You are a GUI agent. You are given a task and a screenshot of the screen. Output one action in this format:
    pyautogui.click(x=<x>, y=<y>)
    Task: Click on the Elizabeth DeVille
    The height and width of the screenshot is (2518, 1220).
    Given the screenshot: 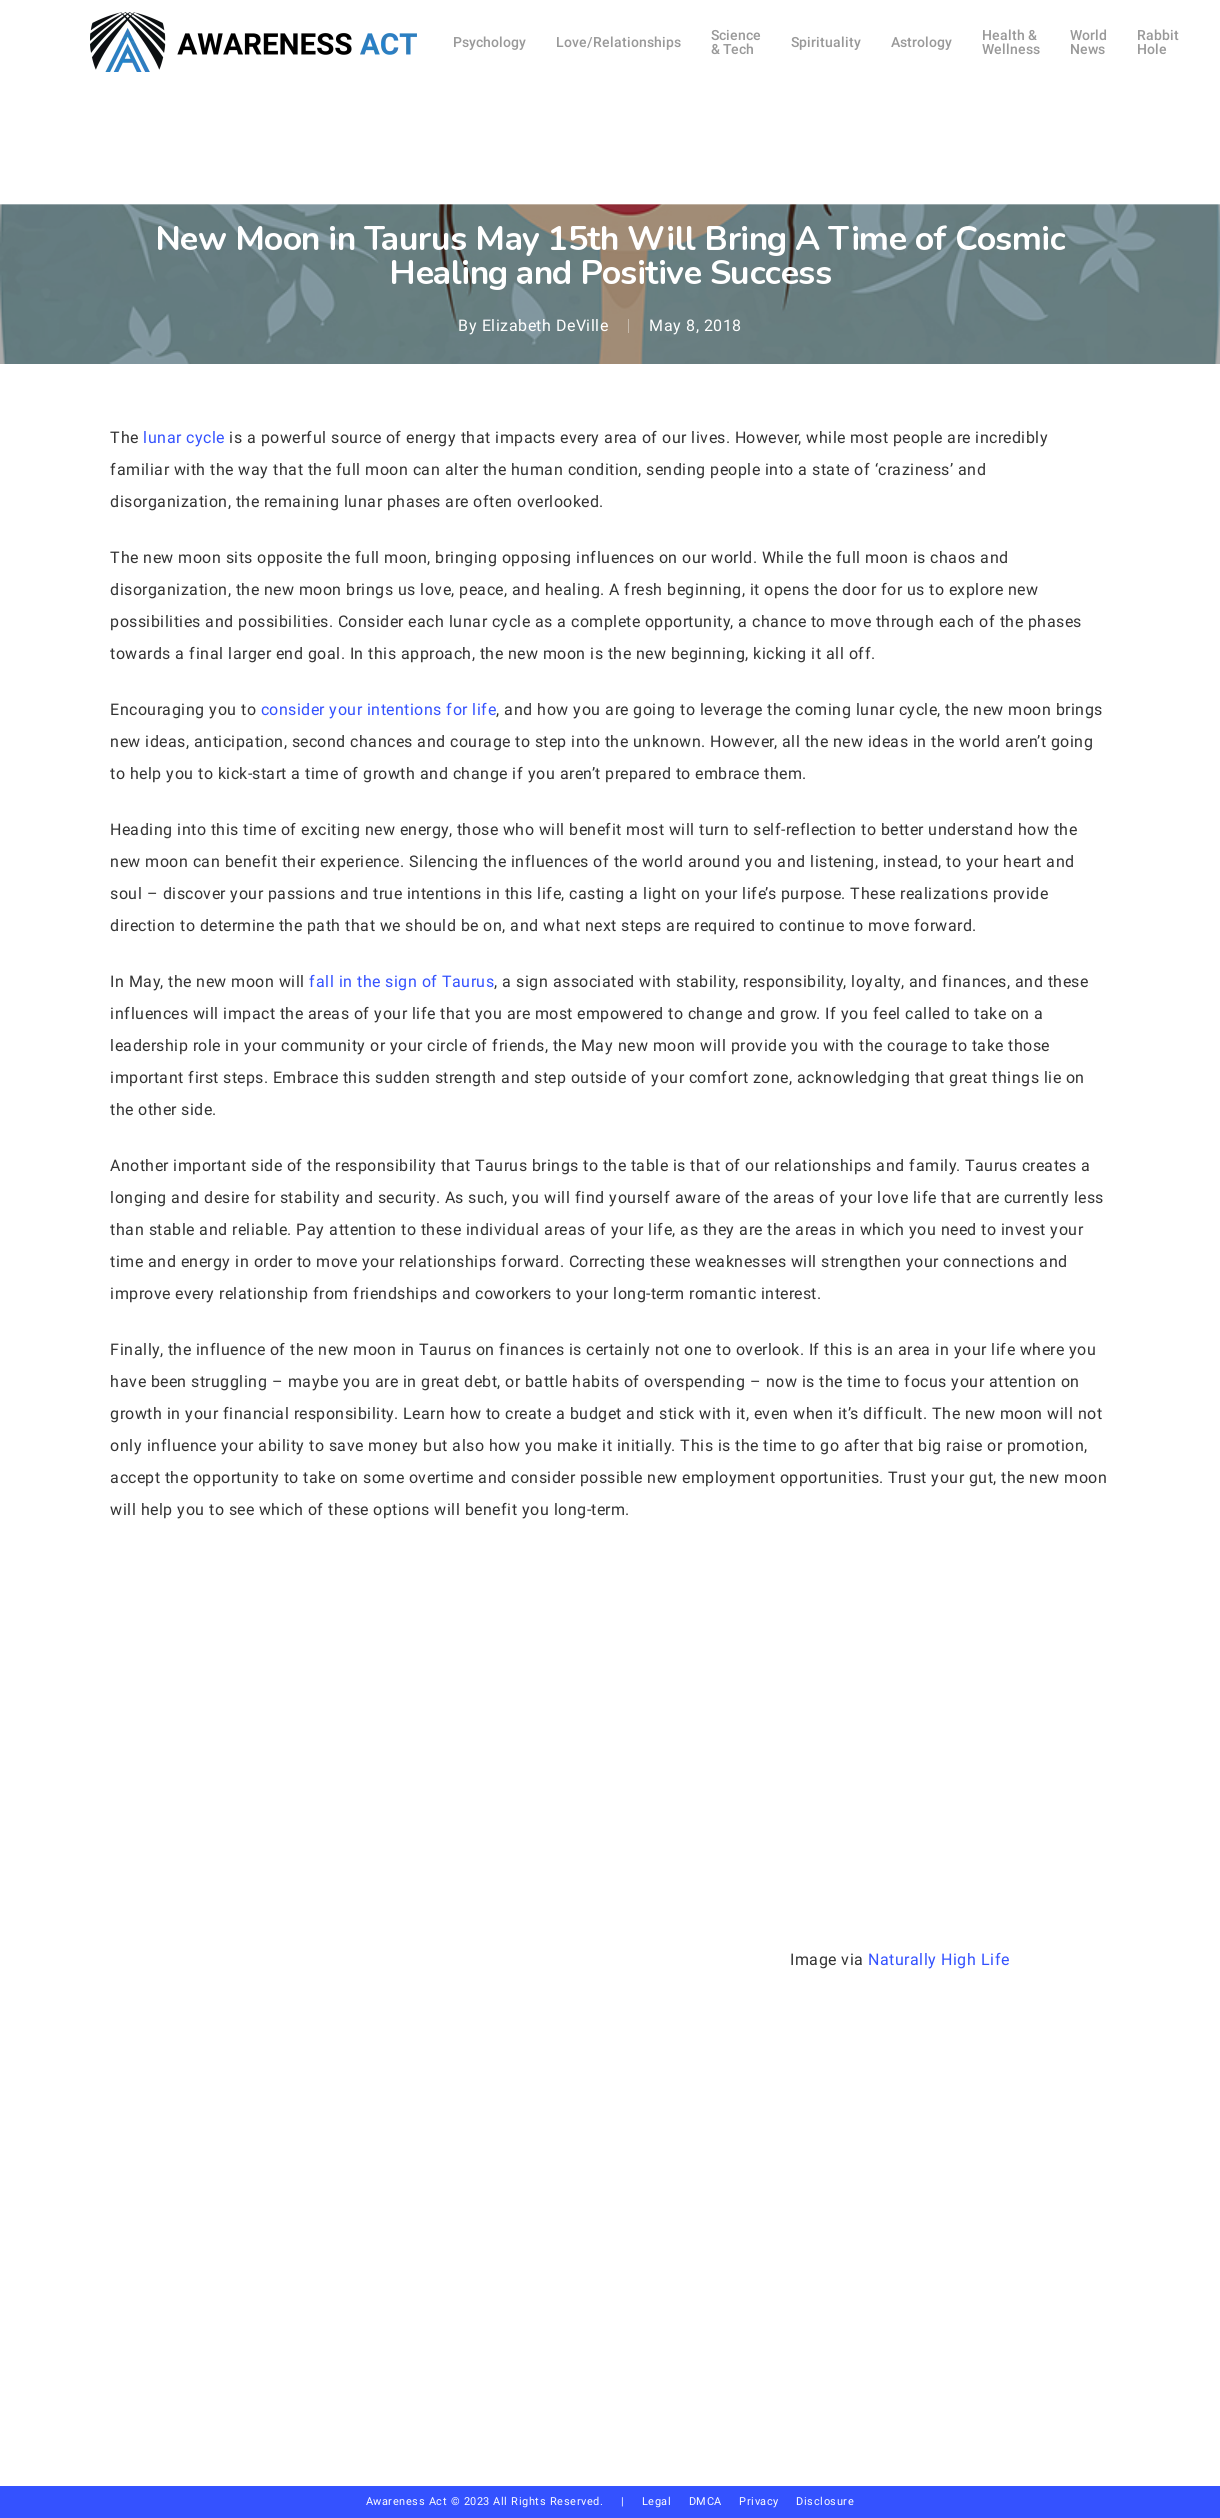 What is the action you would take?
    pyautogui.click(x=545, y=325)
    